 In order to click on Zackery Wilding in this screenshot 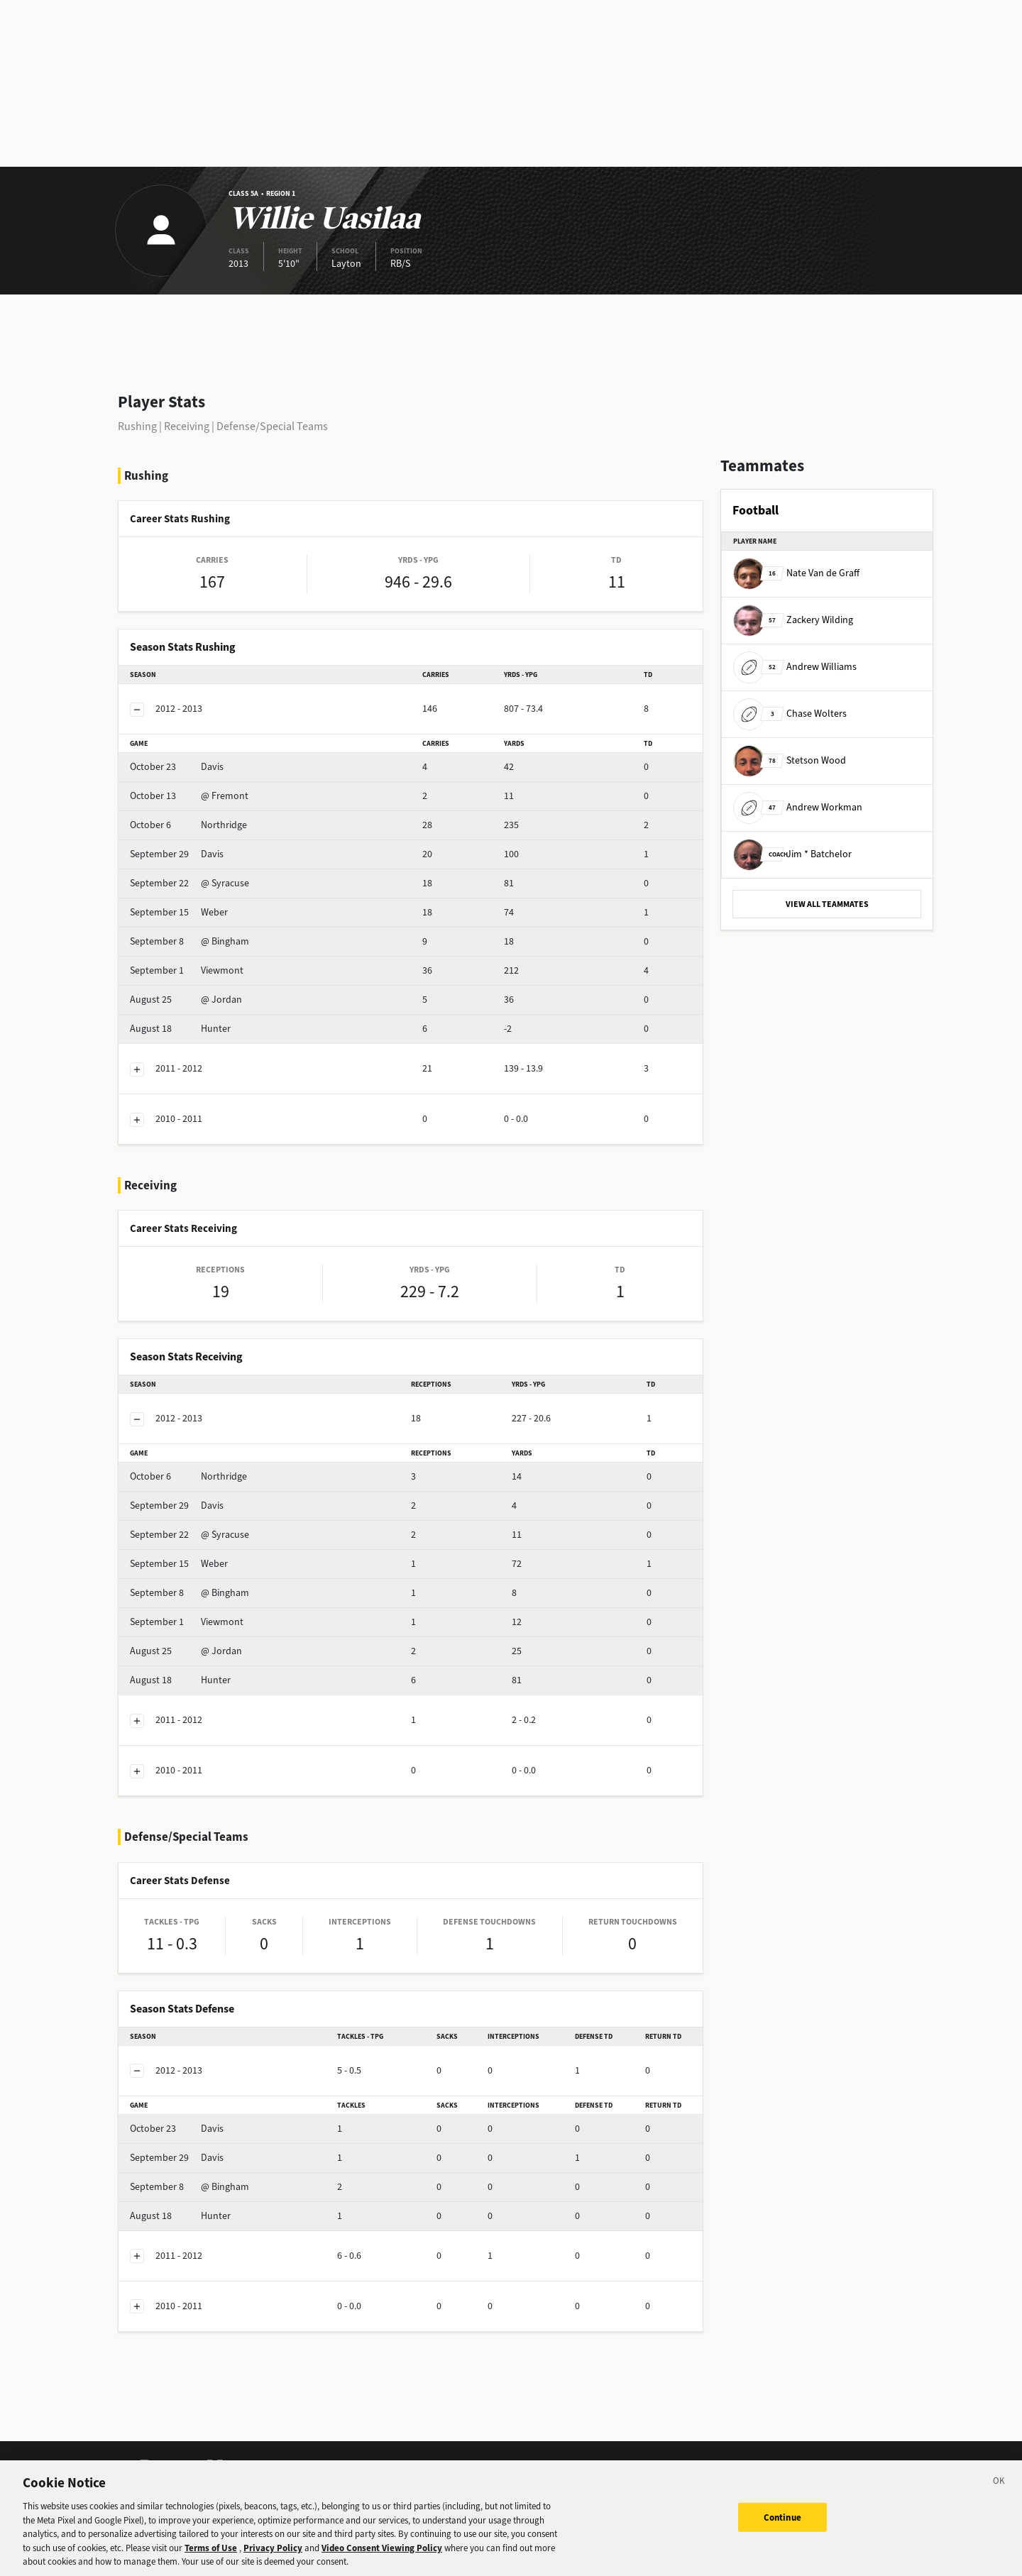, I will do `click(793, 620)`.